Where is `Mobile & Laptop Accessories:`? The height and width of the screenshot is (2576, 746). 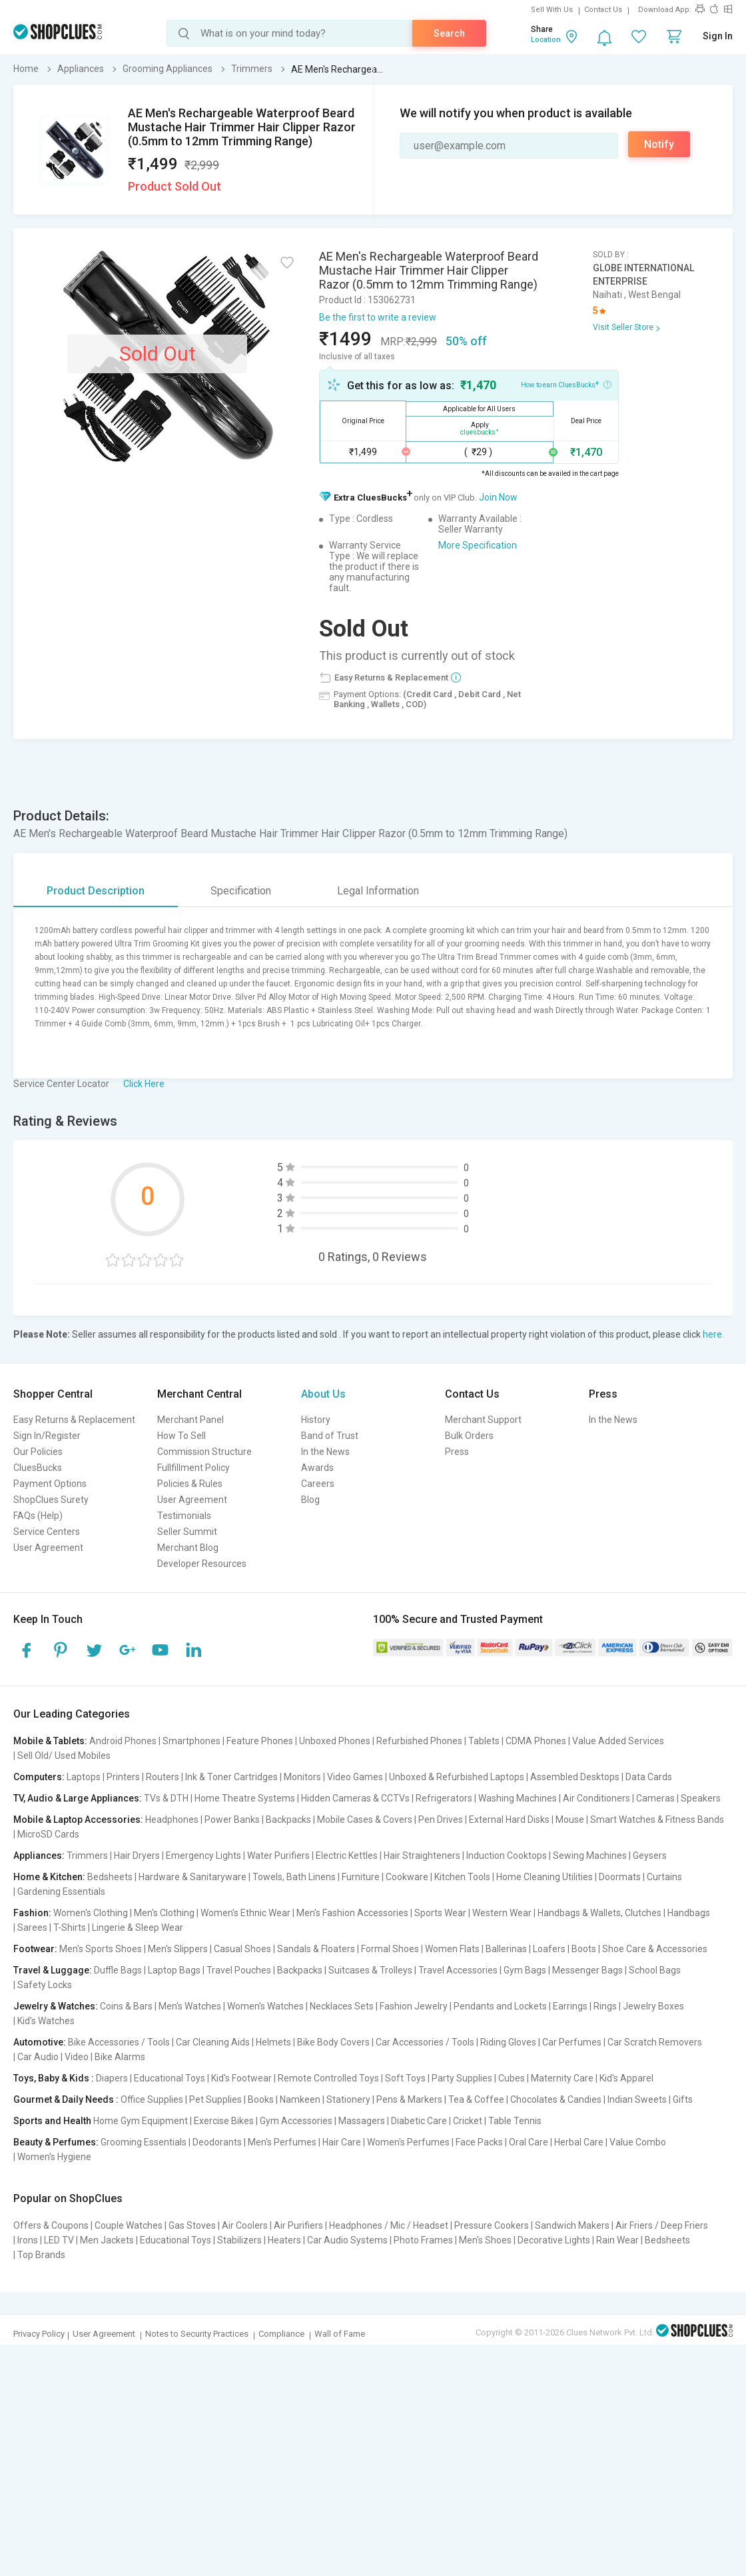
Mobile & Laptop Accessories: is located at coordinates (78, 1819).